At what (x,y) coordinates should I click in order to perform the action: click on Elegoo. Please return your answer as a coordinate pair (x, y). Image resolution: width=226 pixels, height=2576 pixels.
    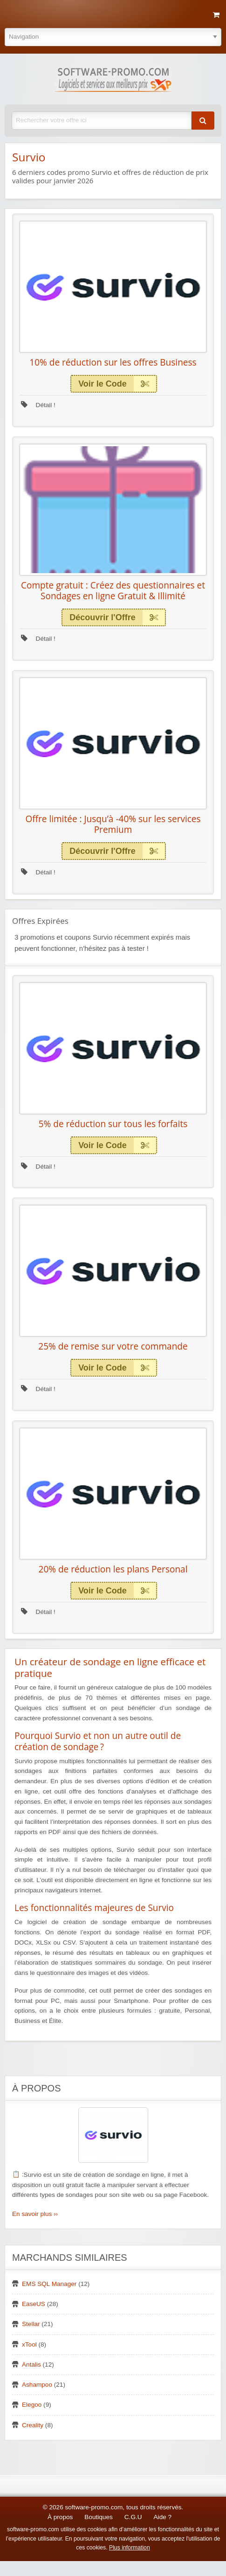
    Looking at the image, I should click on (31, 2404).